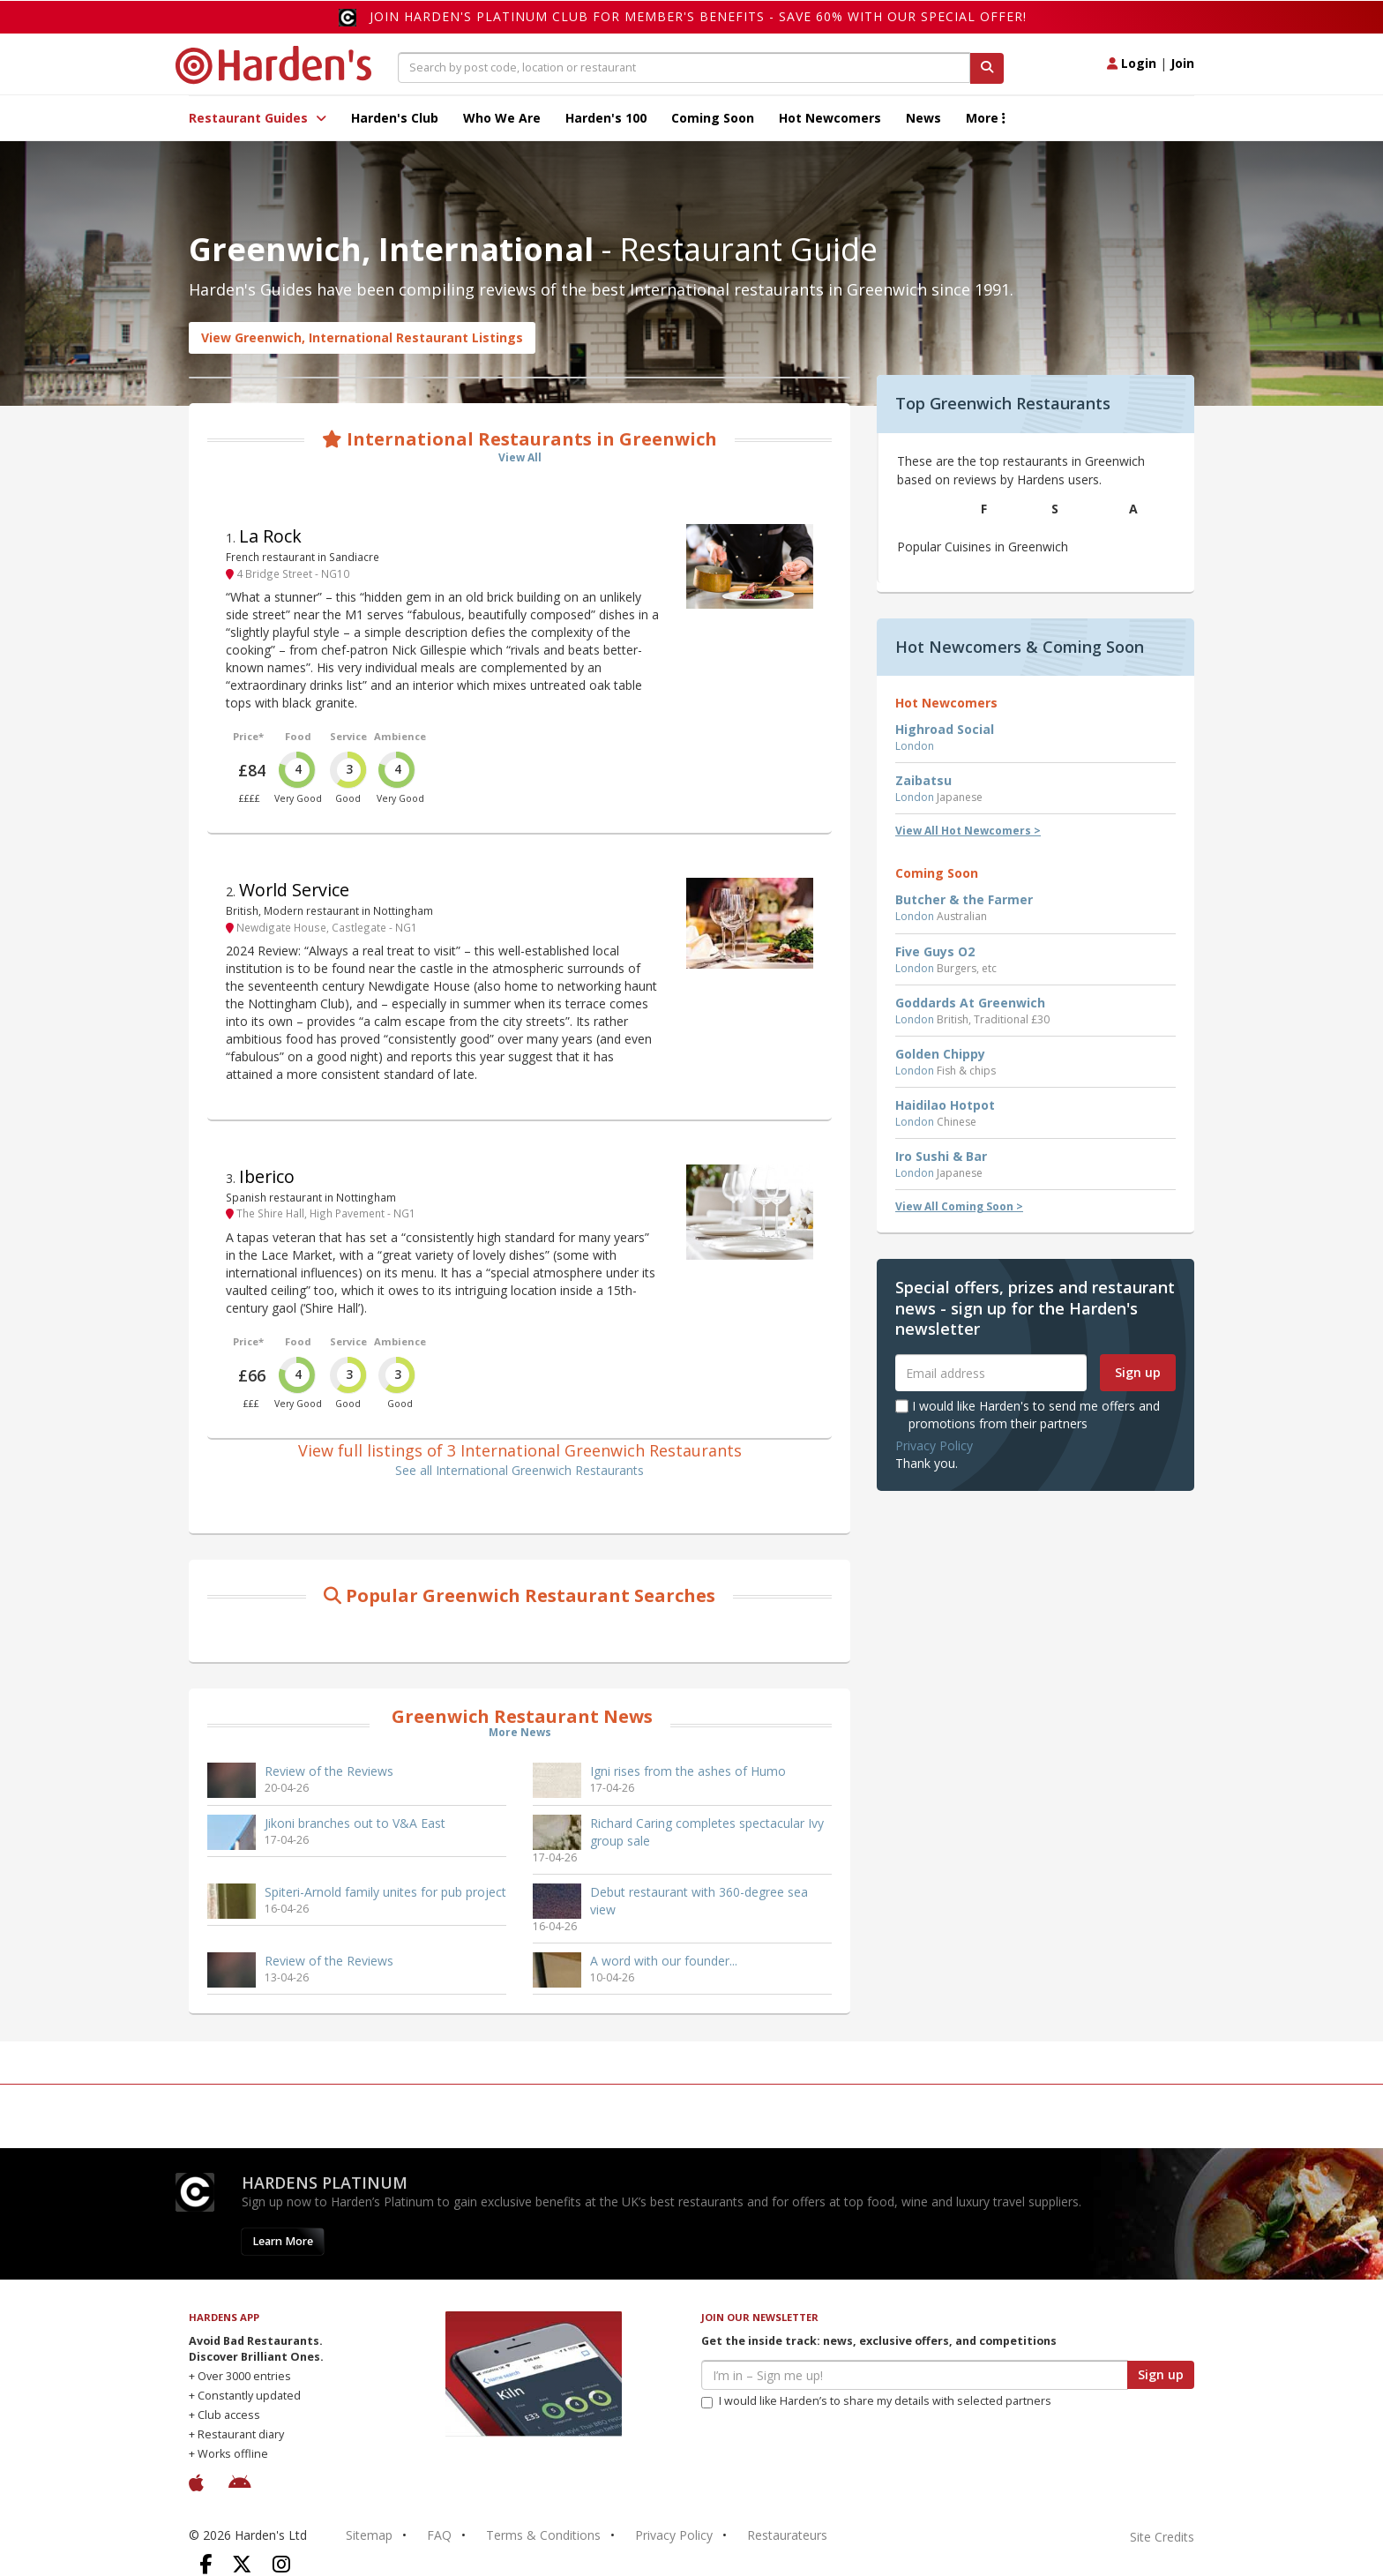 Image resolution: width=1383 pixels, height=2576 pixels. What do you see at coordinates (400, 736) in the screenshot?
I see `Ambience` at bounding box center [400, 736].